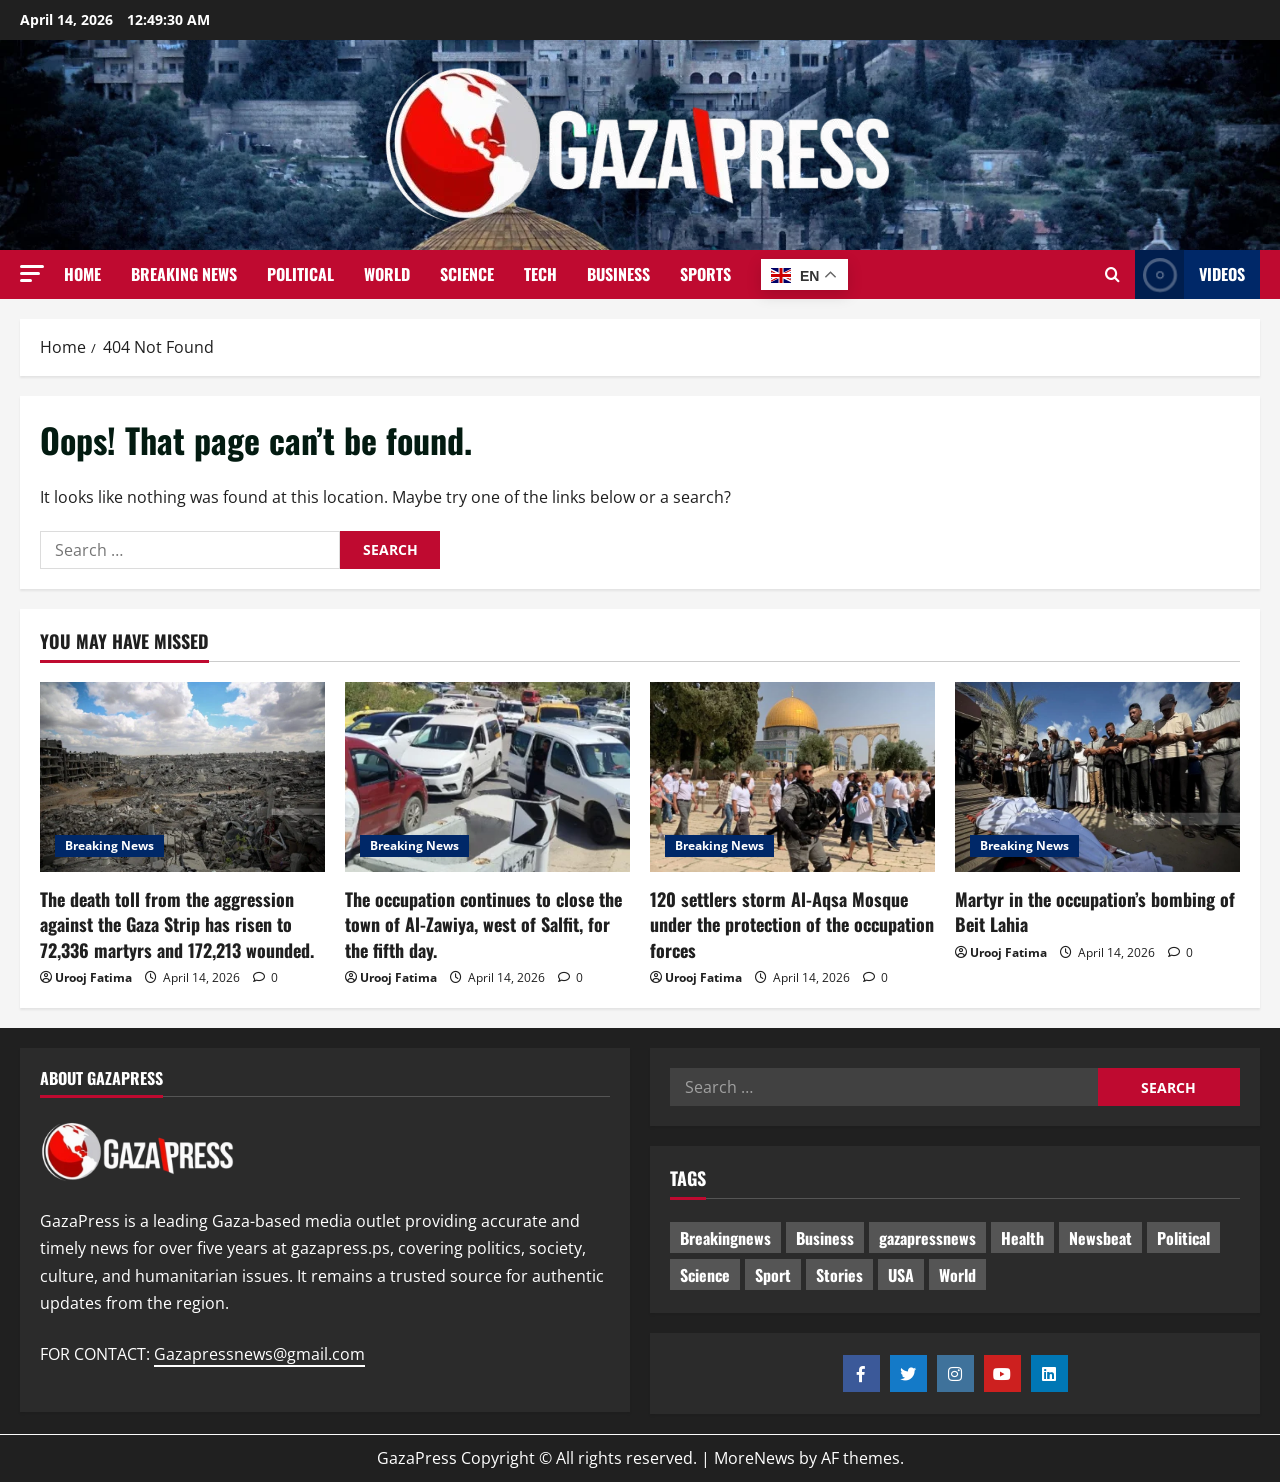 The height and width of the screenshot is (1482, 1280). What do you see at coordinates (773, 1275) in the screenshot?
I see `Sport [Sport (2 items)]` at bounding box center [773, 1275].